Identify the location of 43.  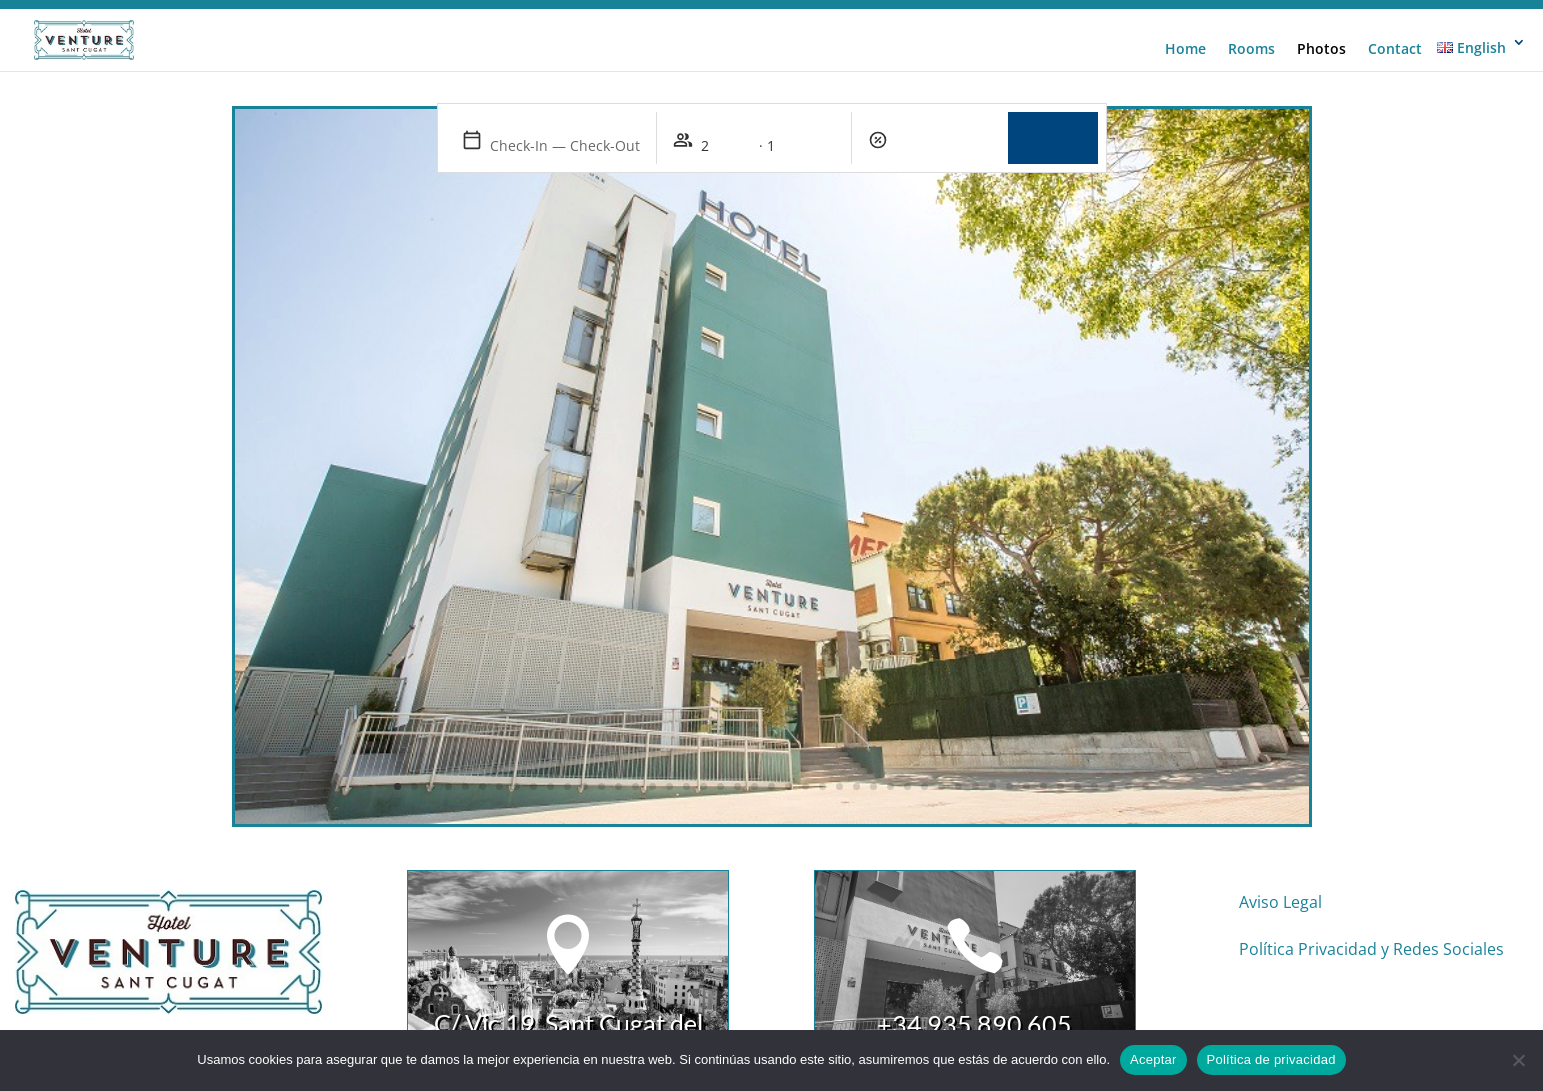
(1111, 786).